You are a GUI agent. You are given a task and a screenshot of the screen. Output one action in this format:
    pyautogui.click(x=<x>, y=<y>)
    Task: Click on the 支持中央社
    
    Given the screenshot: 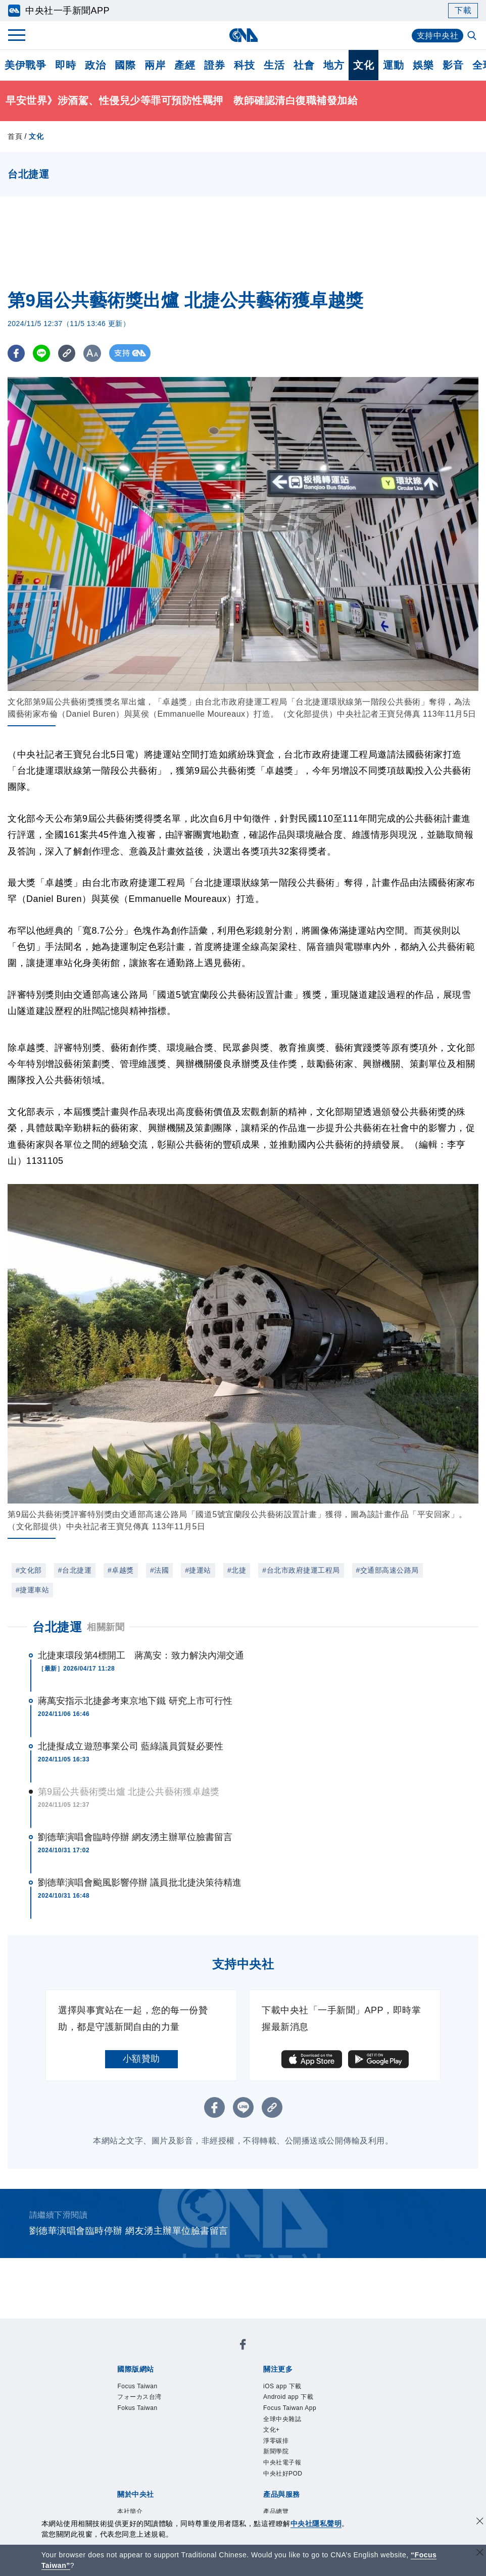 What is the action you would take?
    pyautogui.click(x=438, y=35)
    